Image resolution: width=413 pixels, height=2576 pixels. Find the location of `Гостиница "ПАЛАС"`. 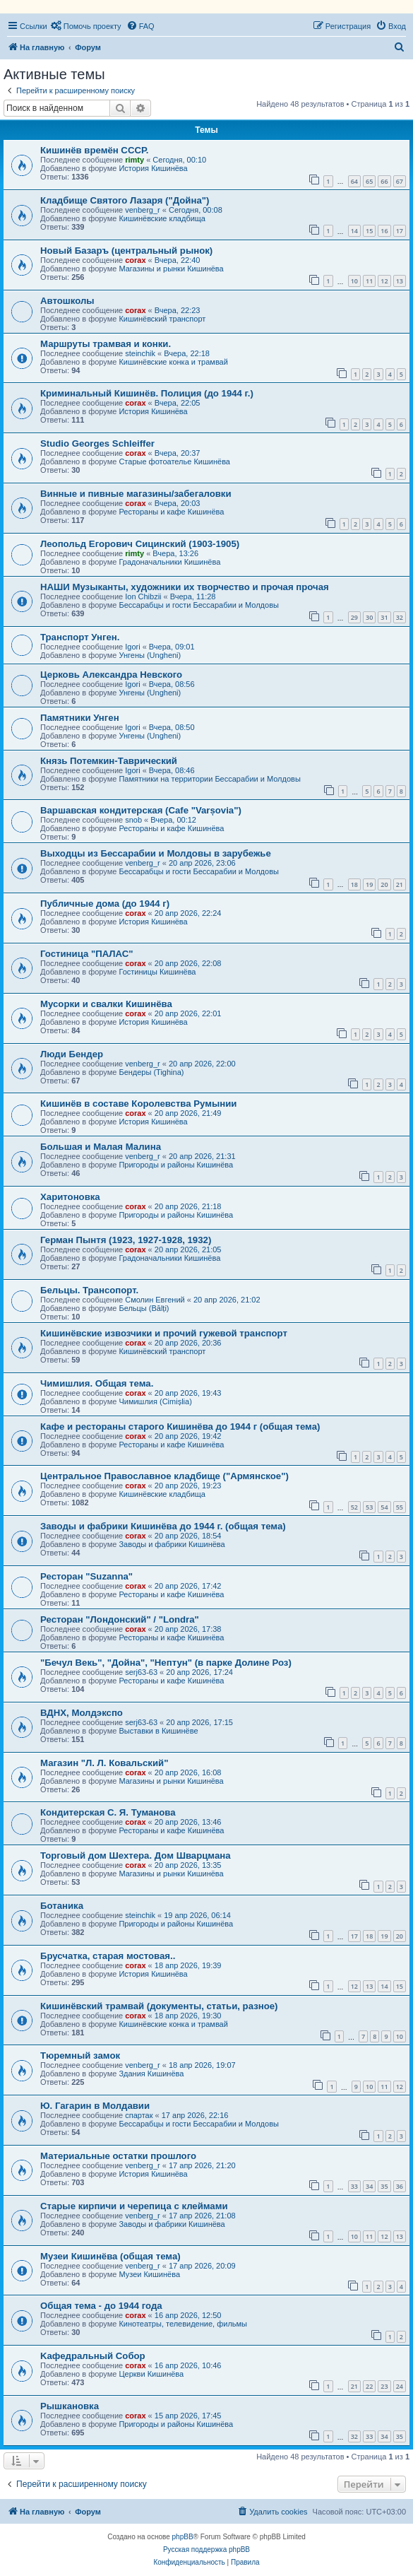

Гостиница "ПАЛАС" is located at coordinates (86, 953).